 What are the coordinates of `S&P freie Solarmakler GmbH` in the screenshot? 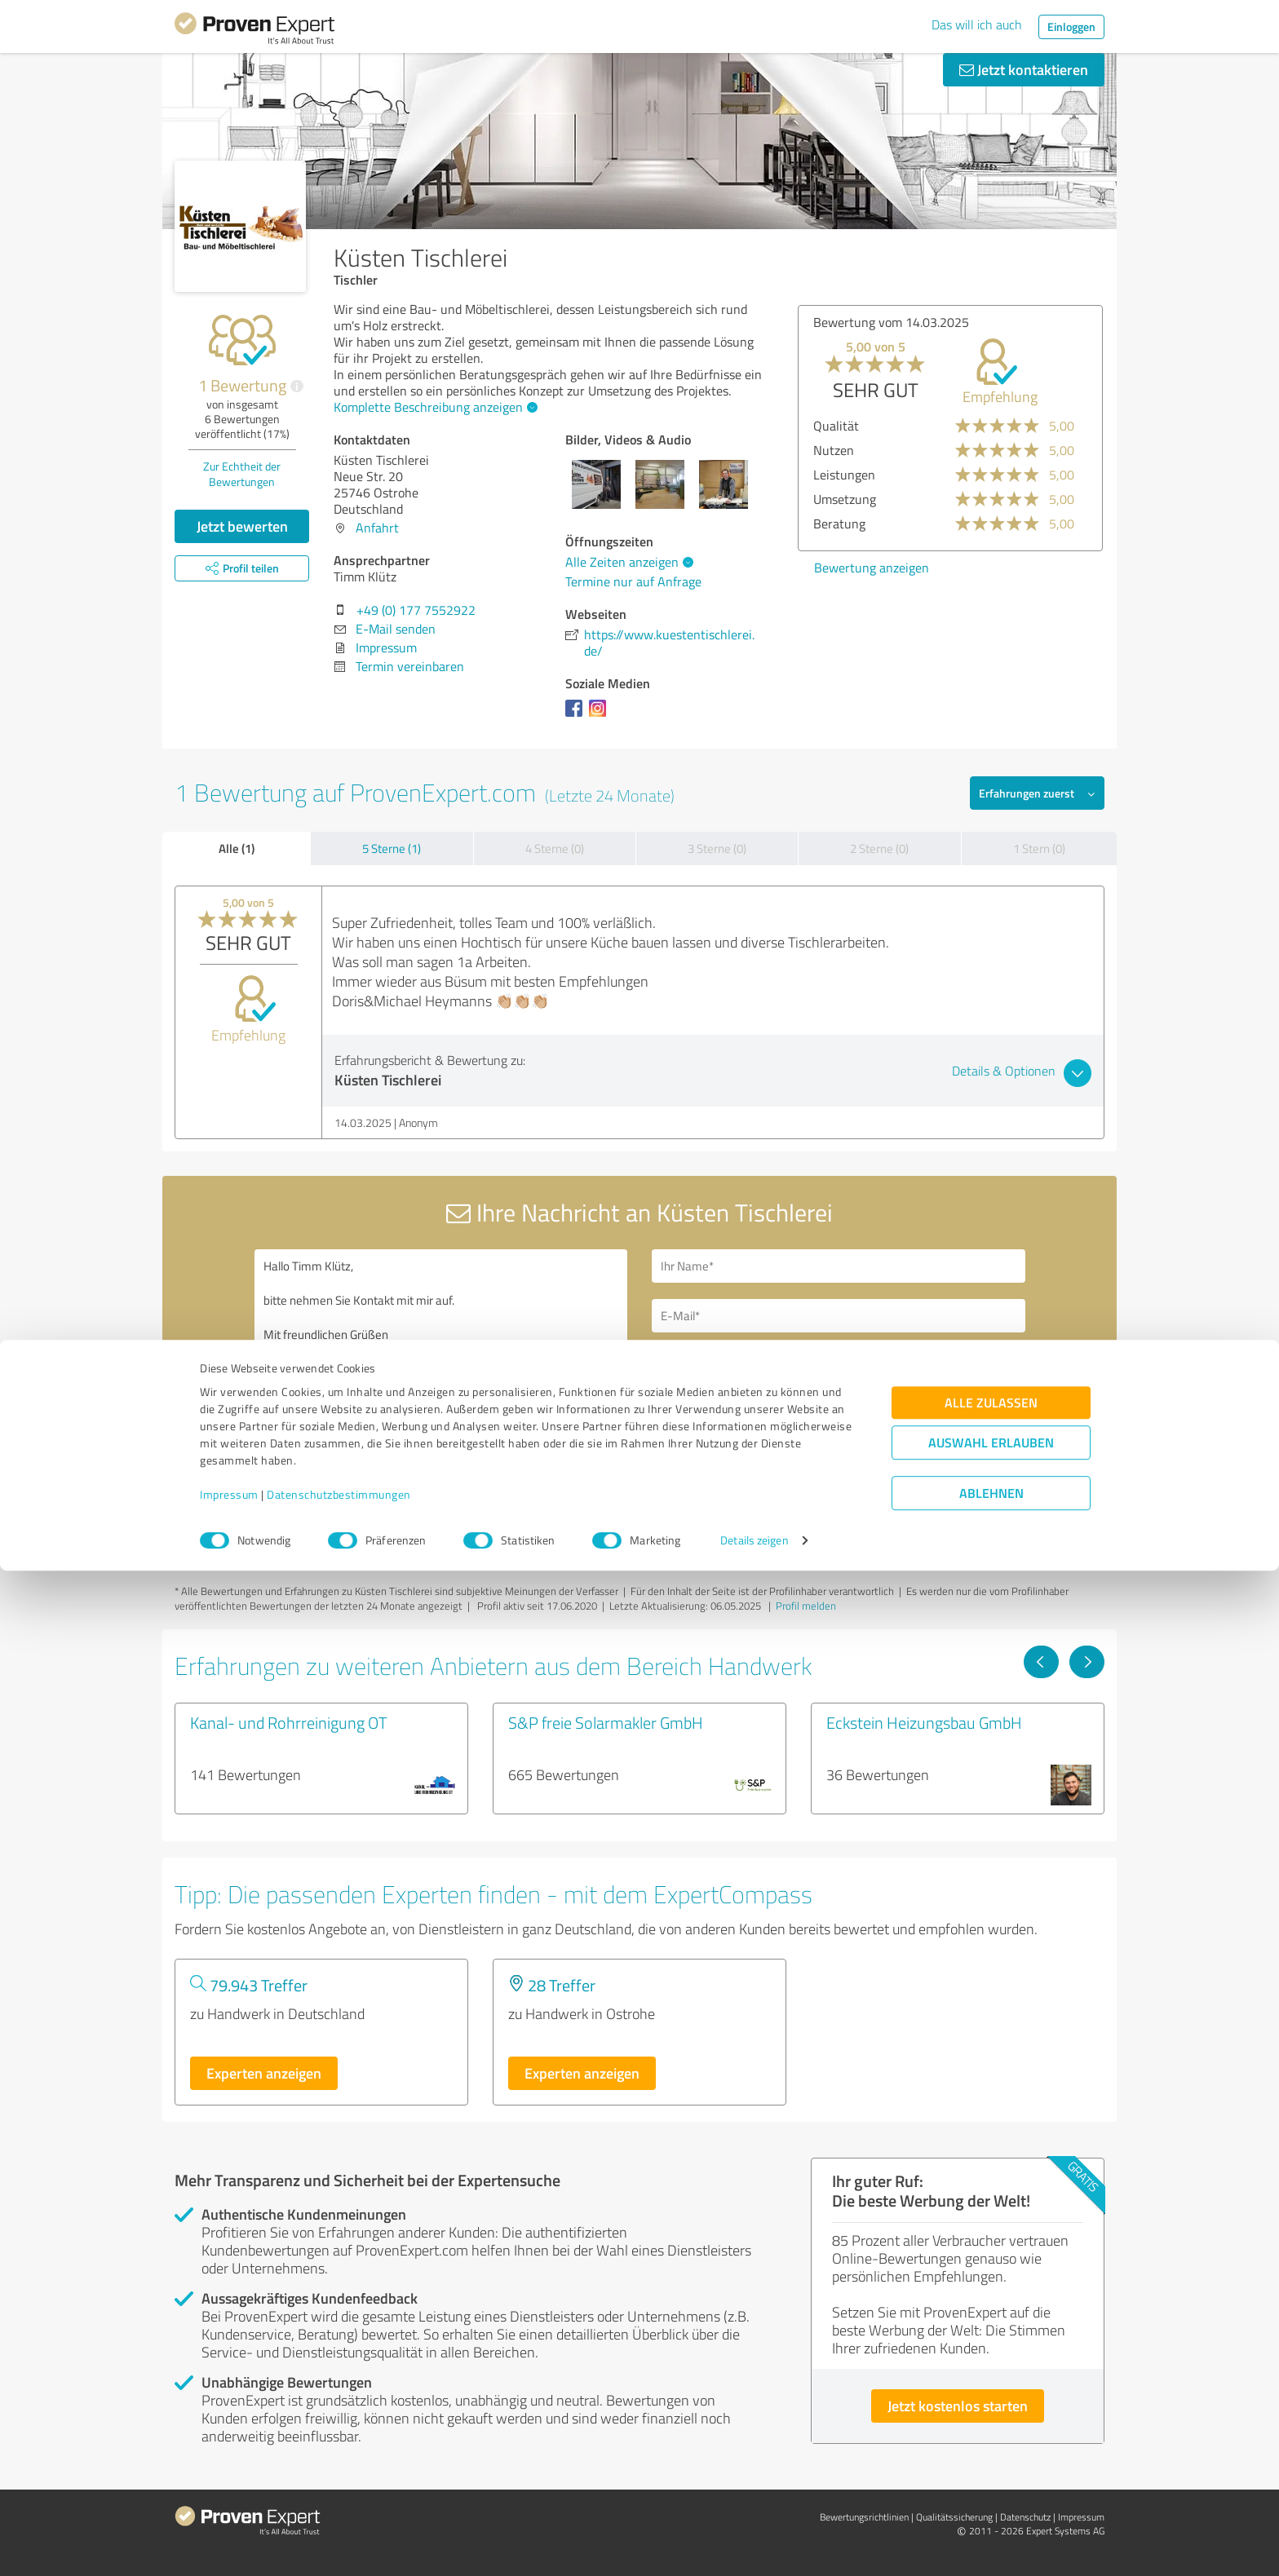 It's located at (605, 1722).